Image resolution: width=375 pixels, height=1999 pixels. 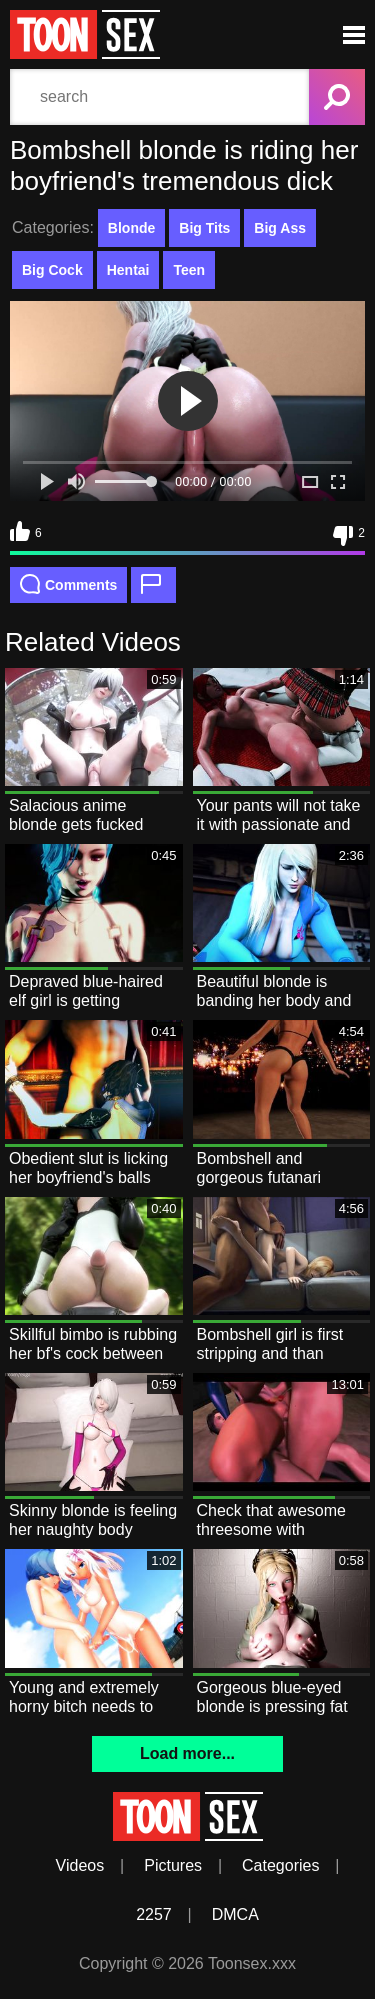 I want to click on Blonde, so click(x=131, y=228).